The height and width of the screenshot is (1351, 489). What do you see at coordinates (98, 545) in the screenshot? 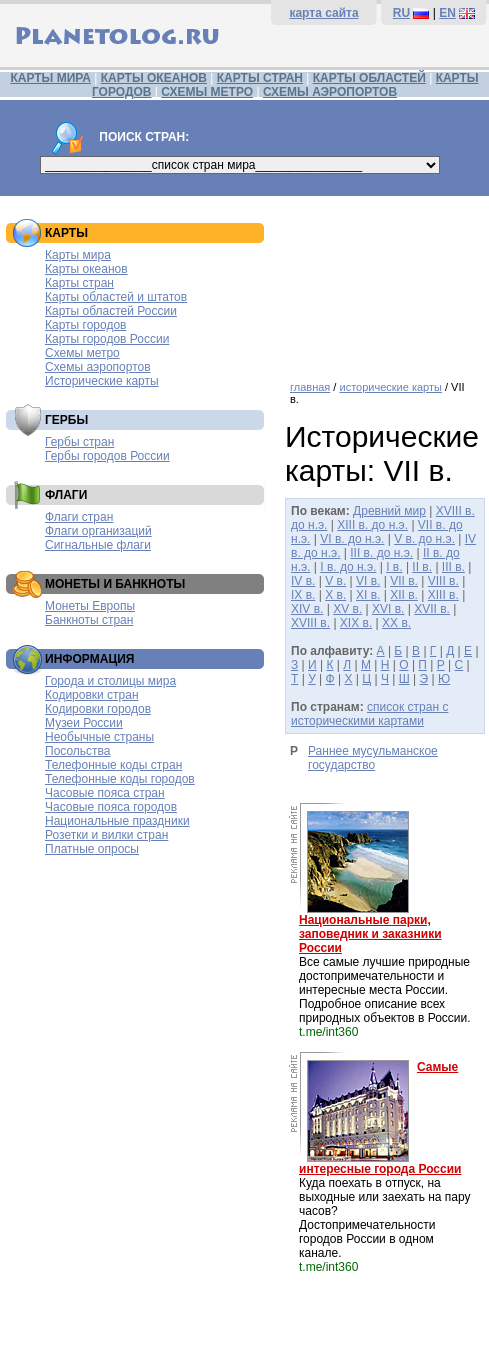
I see `Сигнальные флаги` at bounding box center [98, 545].